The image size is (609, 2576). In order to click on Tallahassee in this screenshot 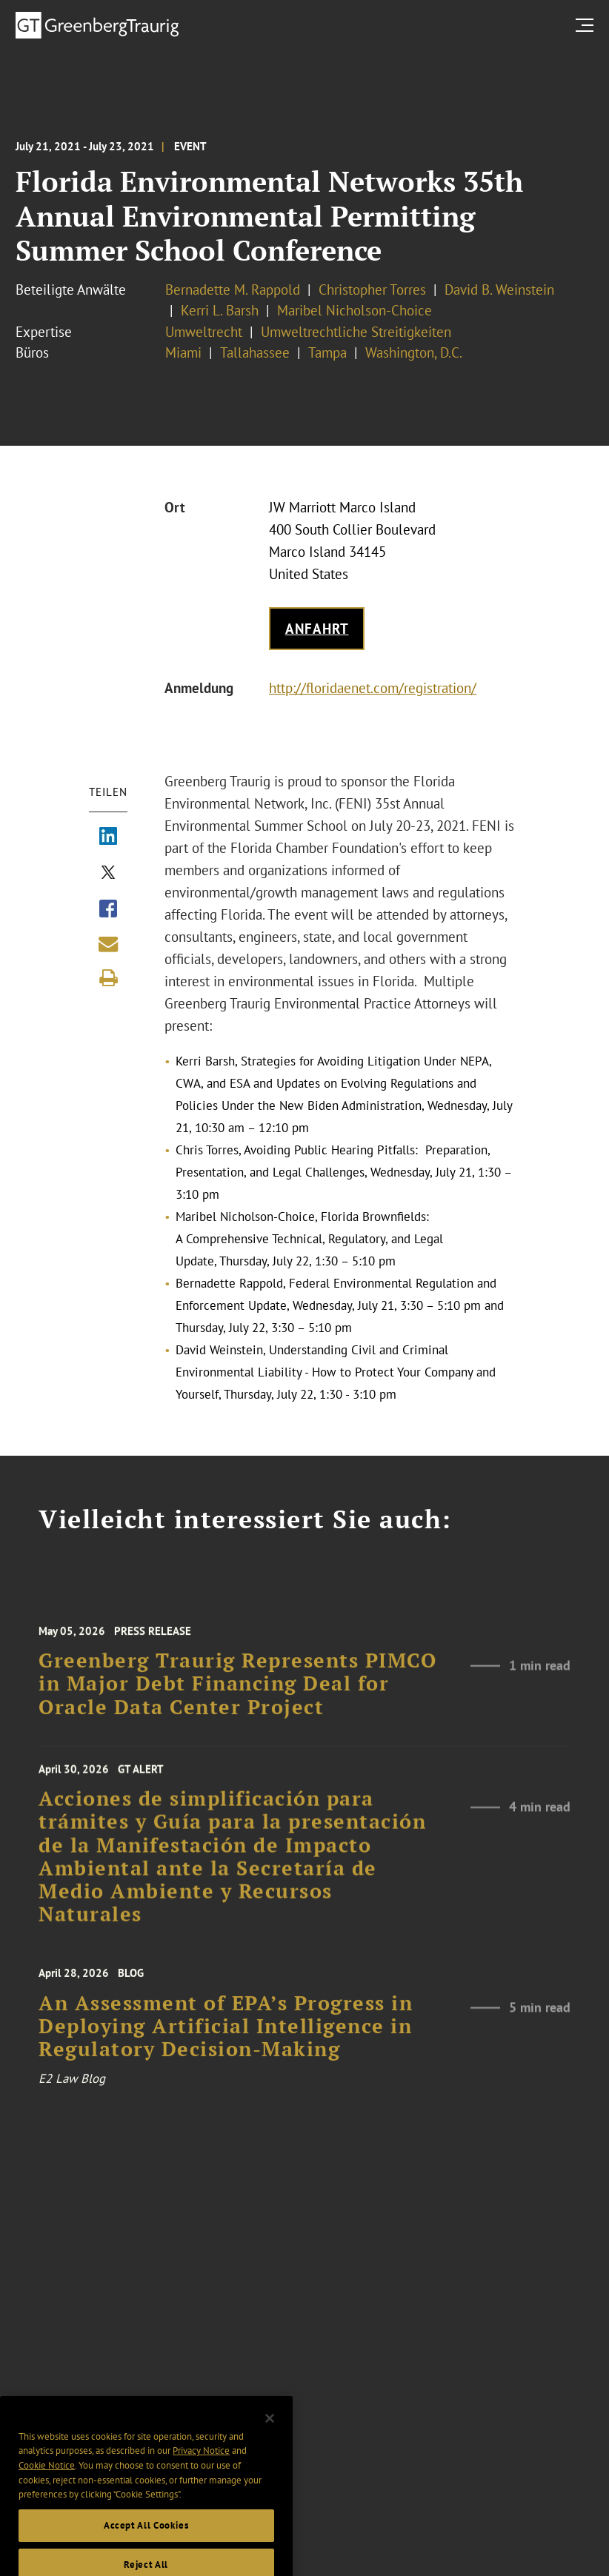, I will do `click(255, 352)`.